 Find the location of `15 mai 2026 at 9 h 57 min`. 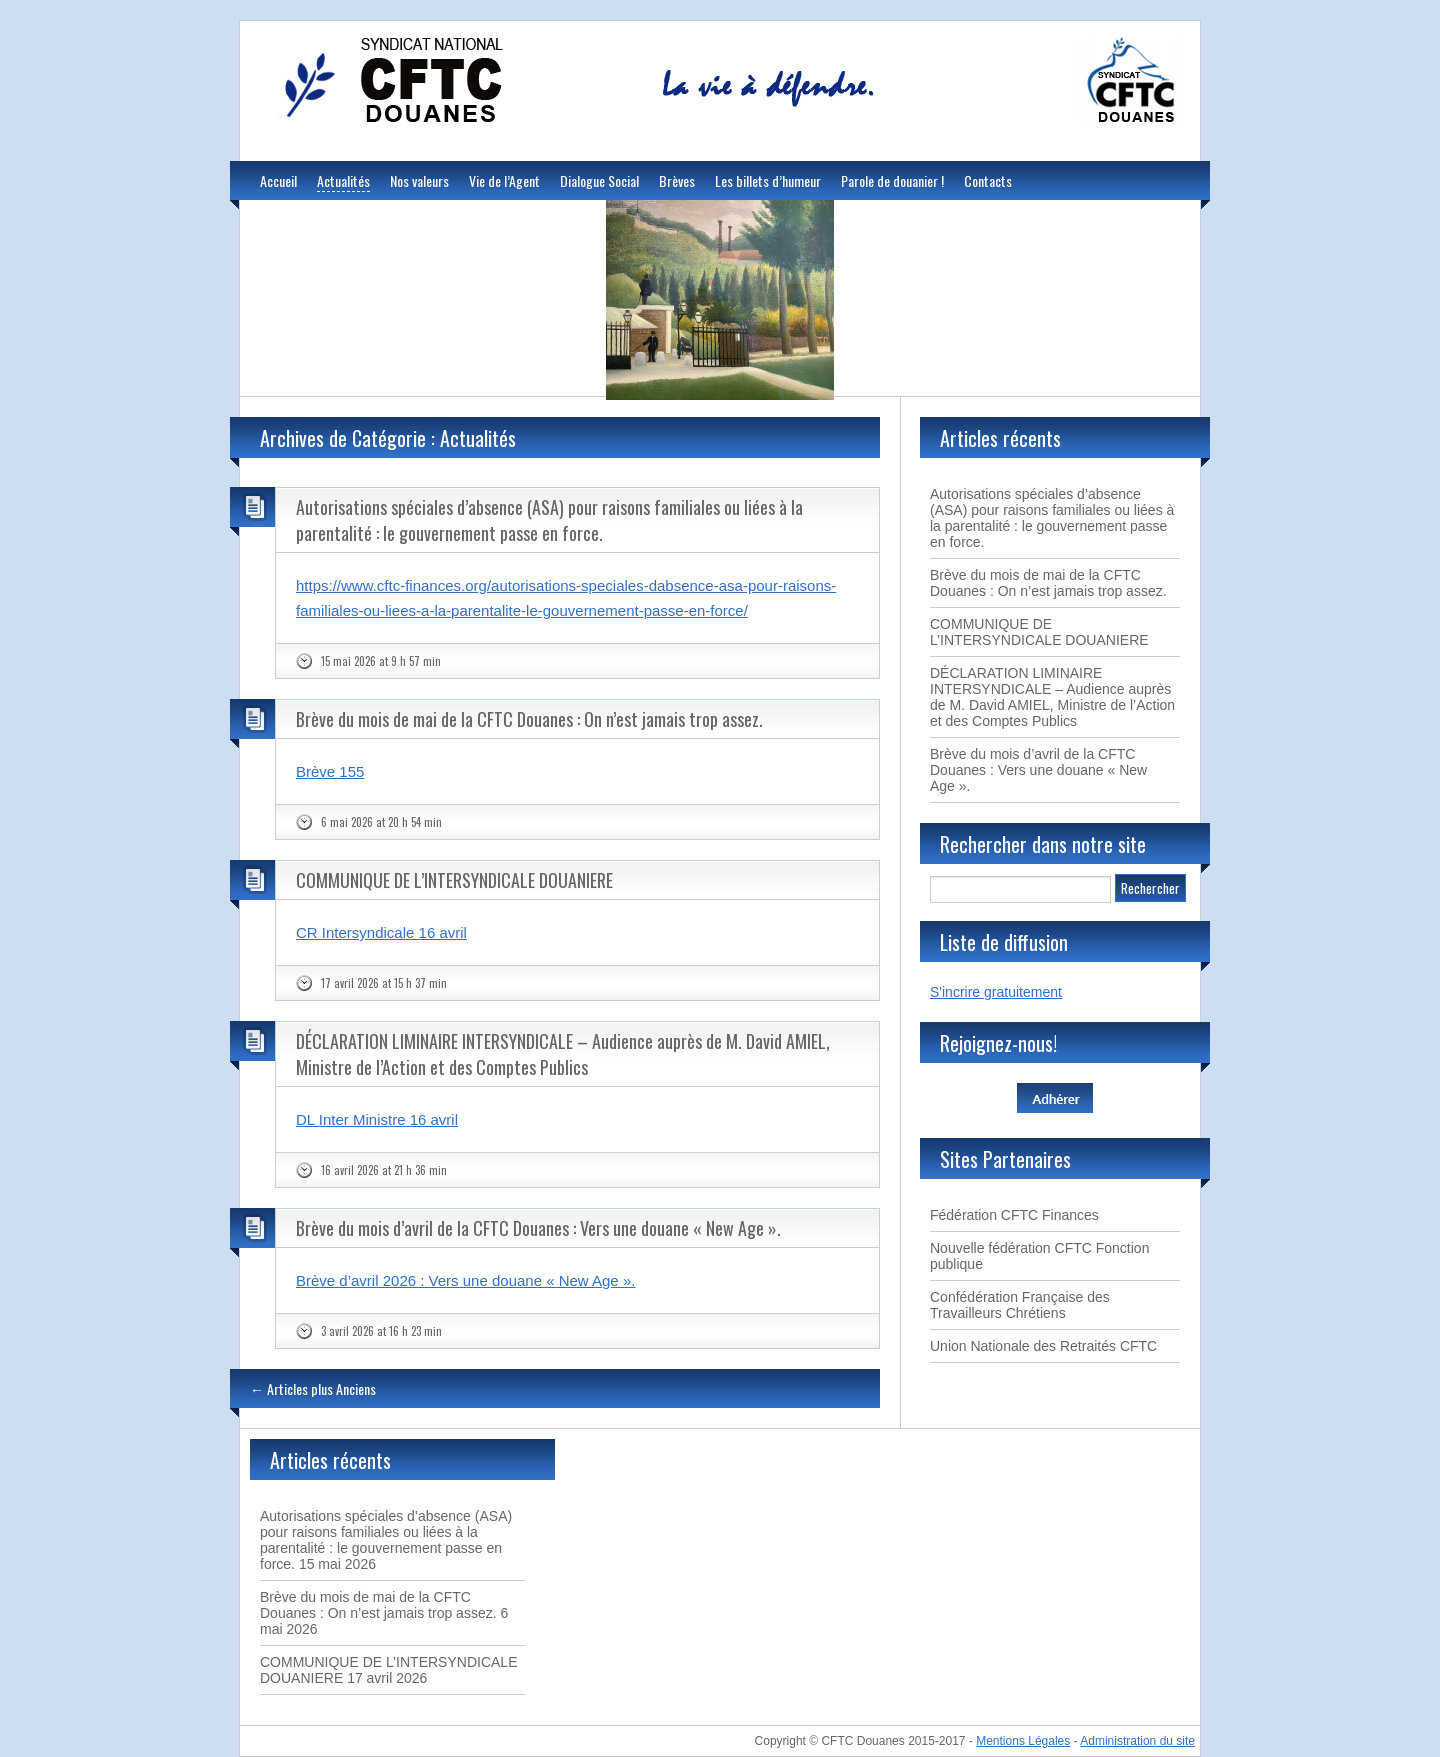

15 mai 2026 at 9 h 57 min is located at coordinates (381, 661).